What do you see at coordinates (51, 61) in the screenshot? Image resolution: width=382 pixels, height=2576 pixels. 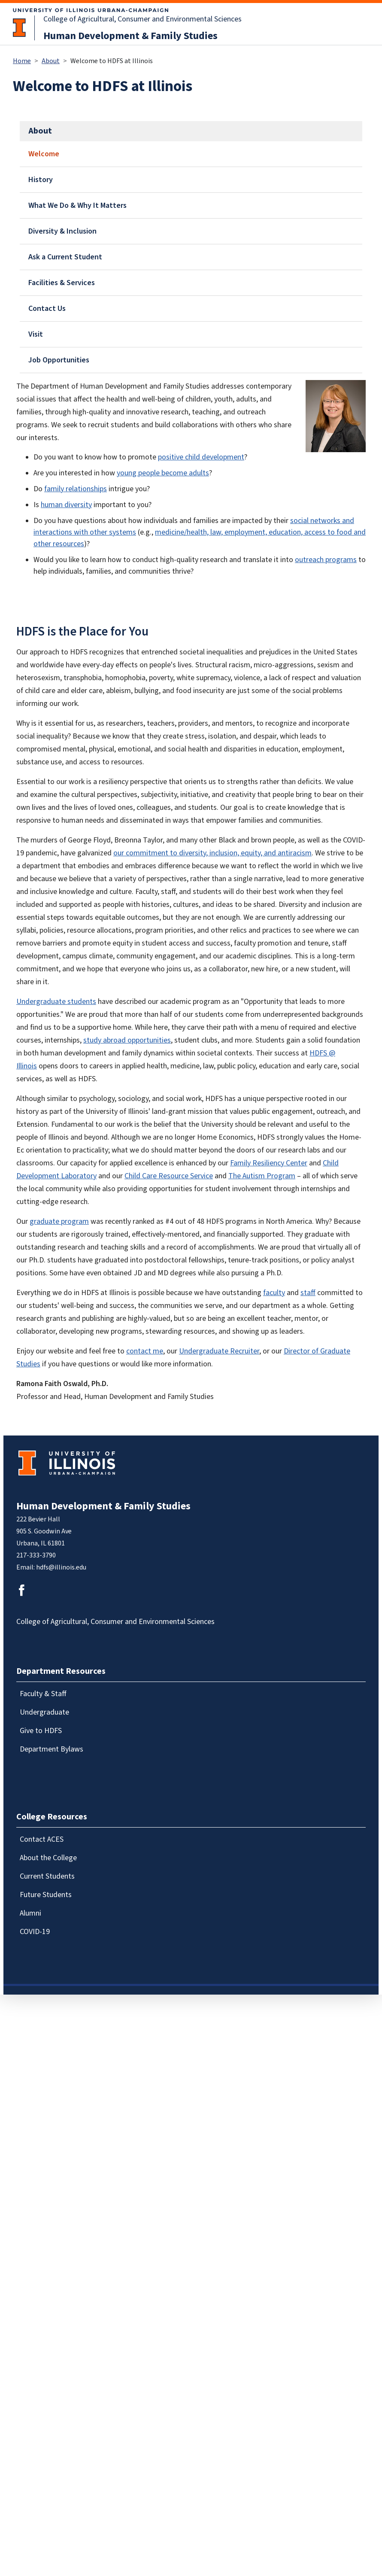 I see `About` at bounding box center [51, 61].